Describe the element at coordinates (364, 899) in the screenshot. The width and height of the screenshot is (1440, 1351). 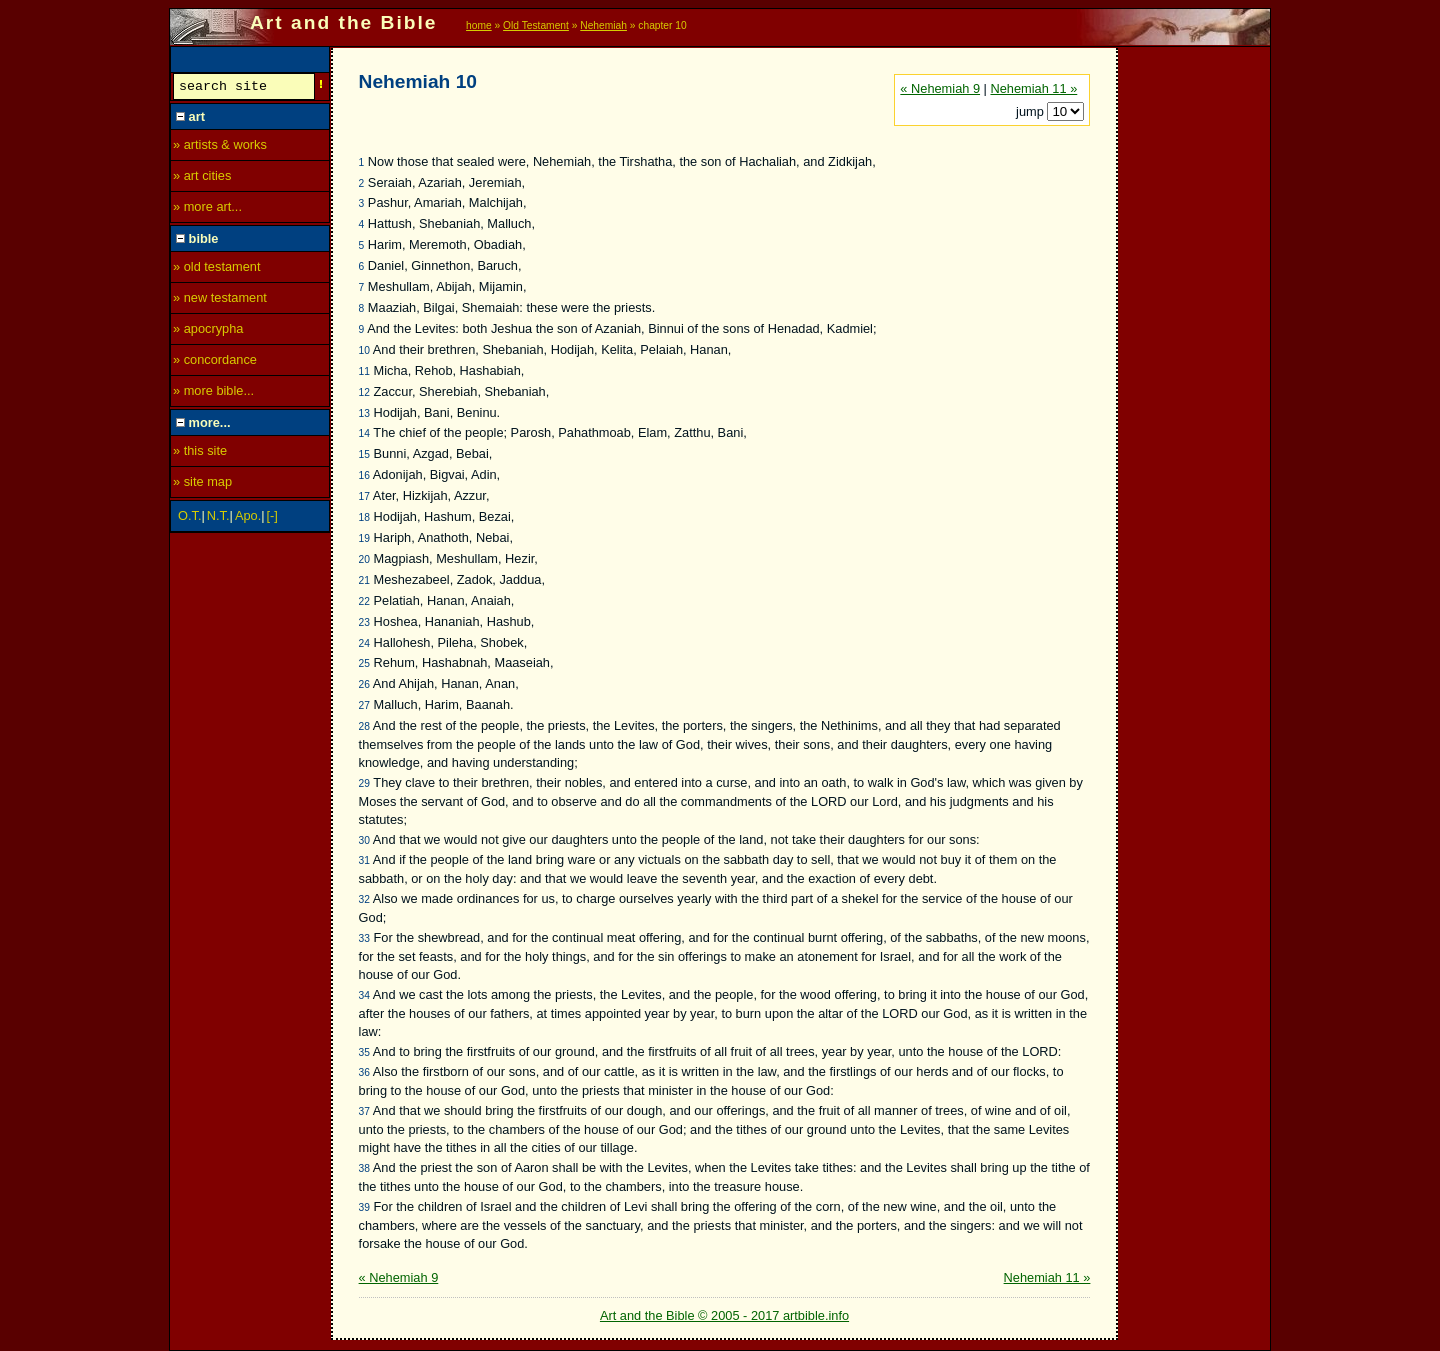
I see `32` at that location.